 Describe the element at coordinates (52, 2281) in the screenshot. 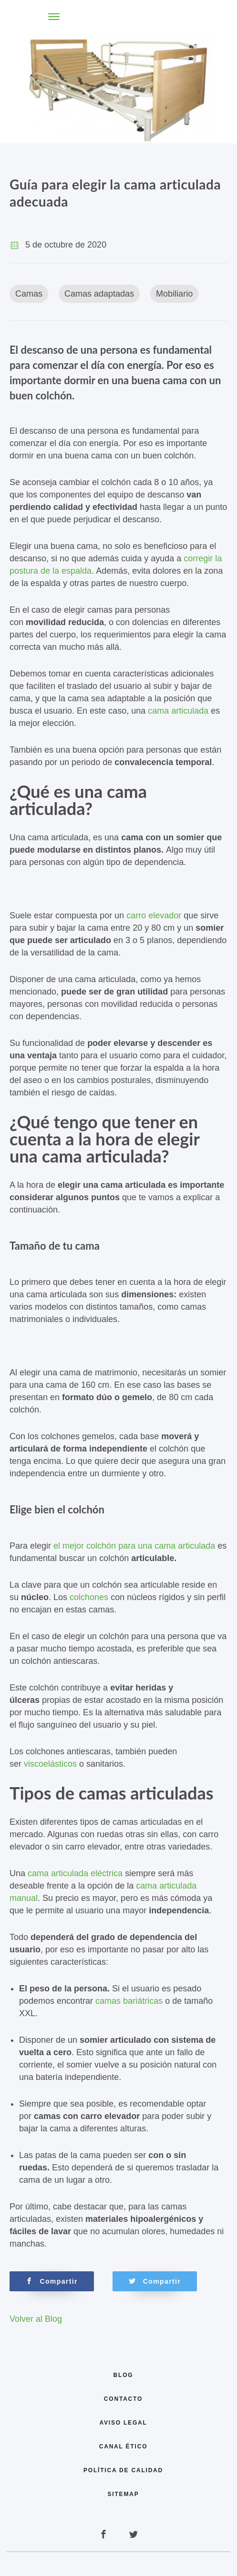

I see `Compartir` at that location.